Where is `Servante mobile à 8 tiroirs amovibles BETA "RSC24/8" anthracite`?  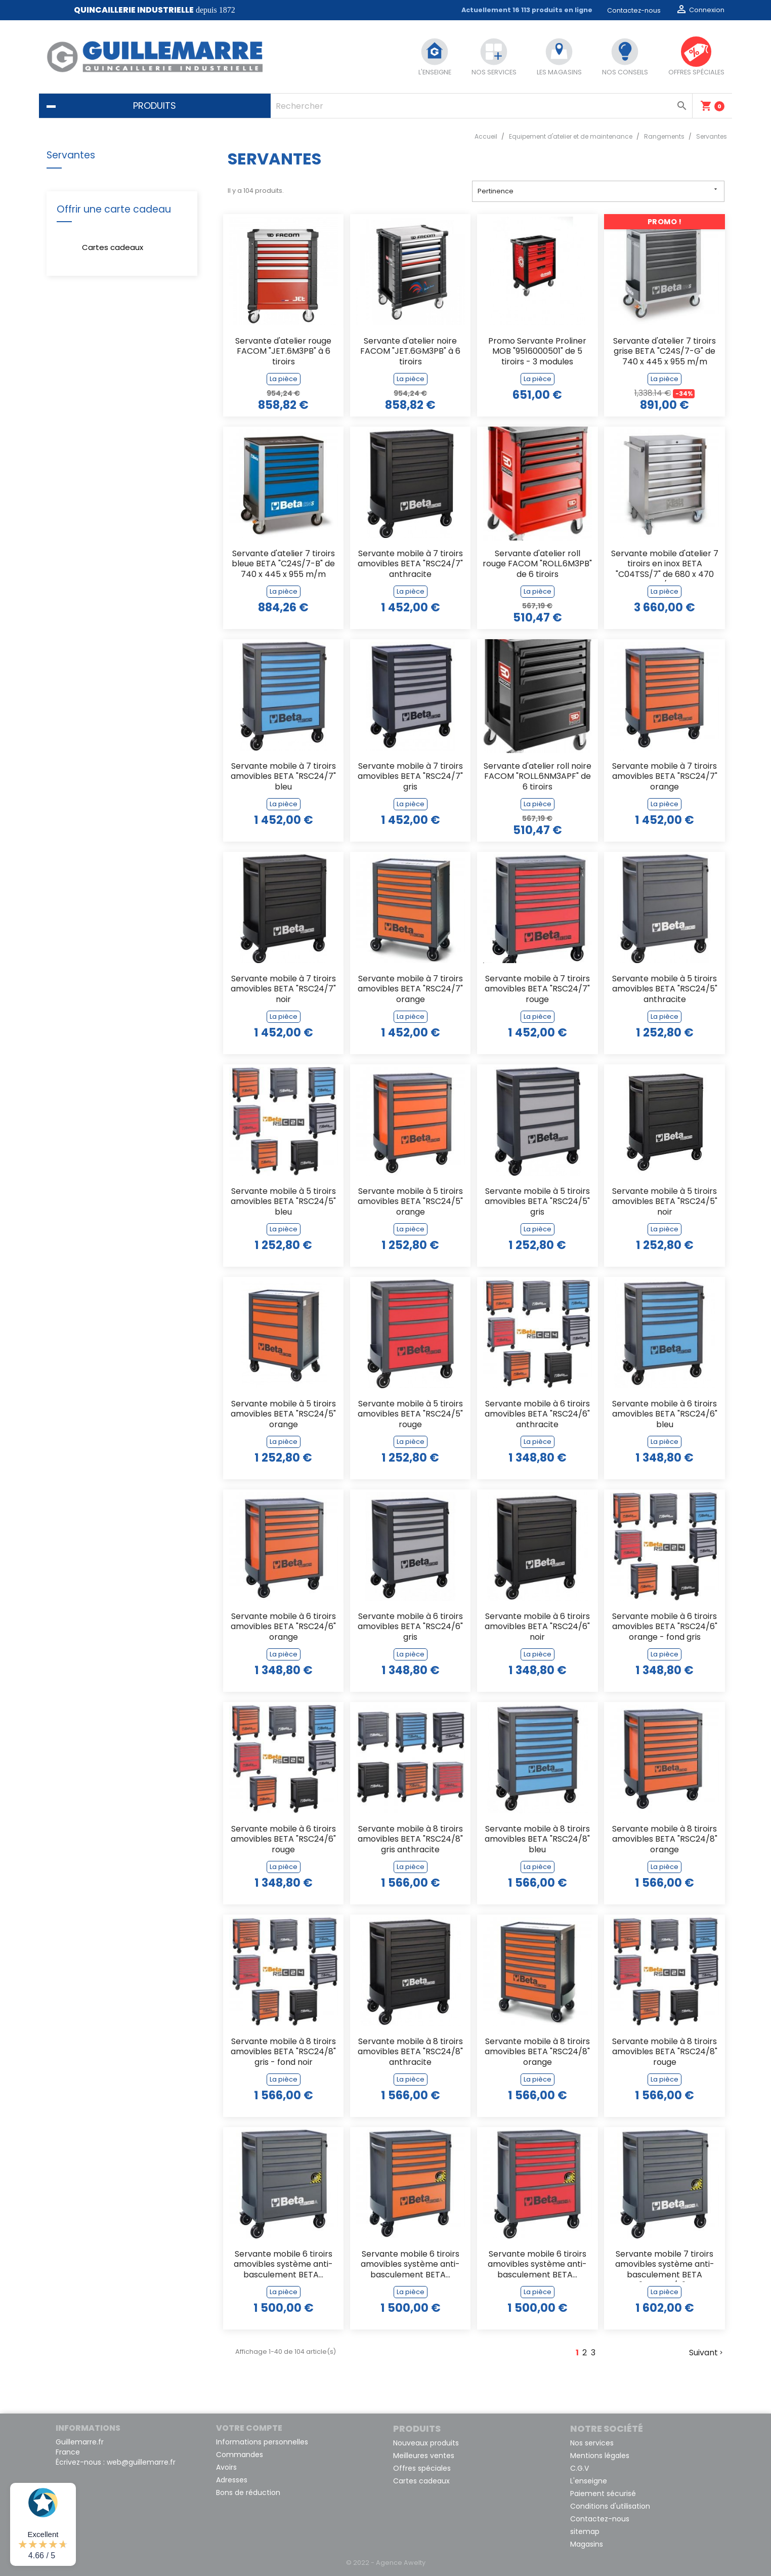
Servante mobile à 8 tiroirs amovibles BETA "RSC24/8" anthracite is located at coordinates (410, 2052).